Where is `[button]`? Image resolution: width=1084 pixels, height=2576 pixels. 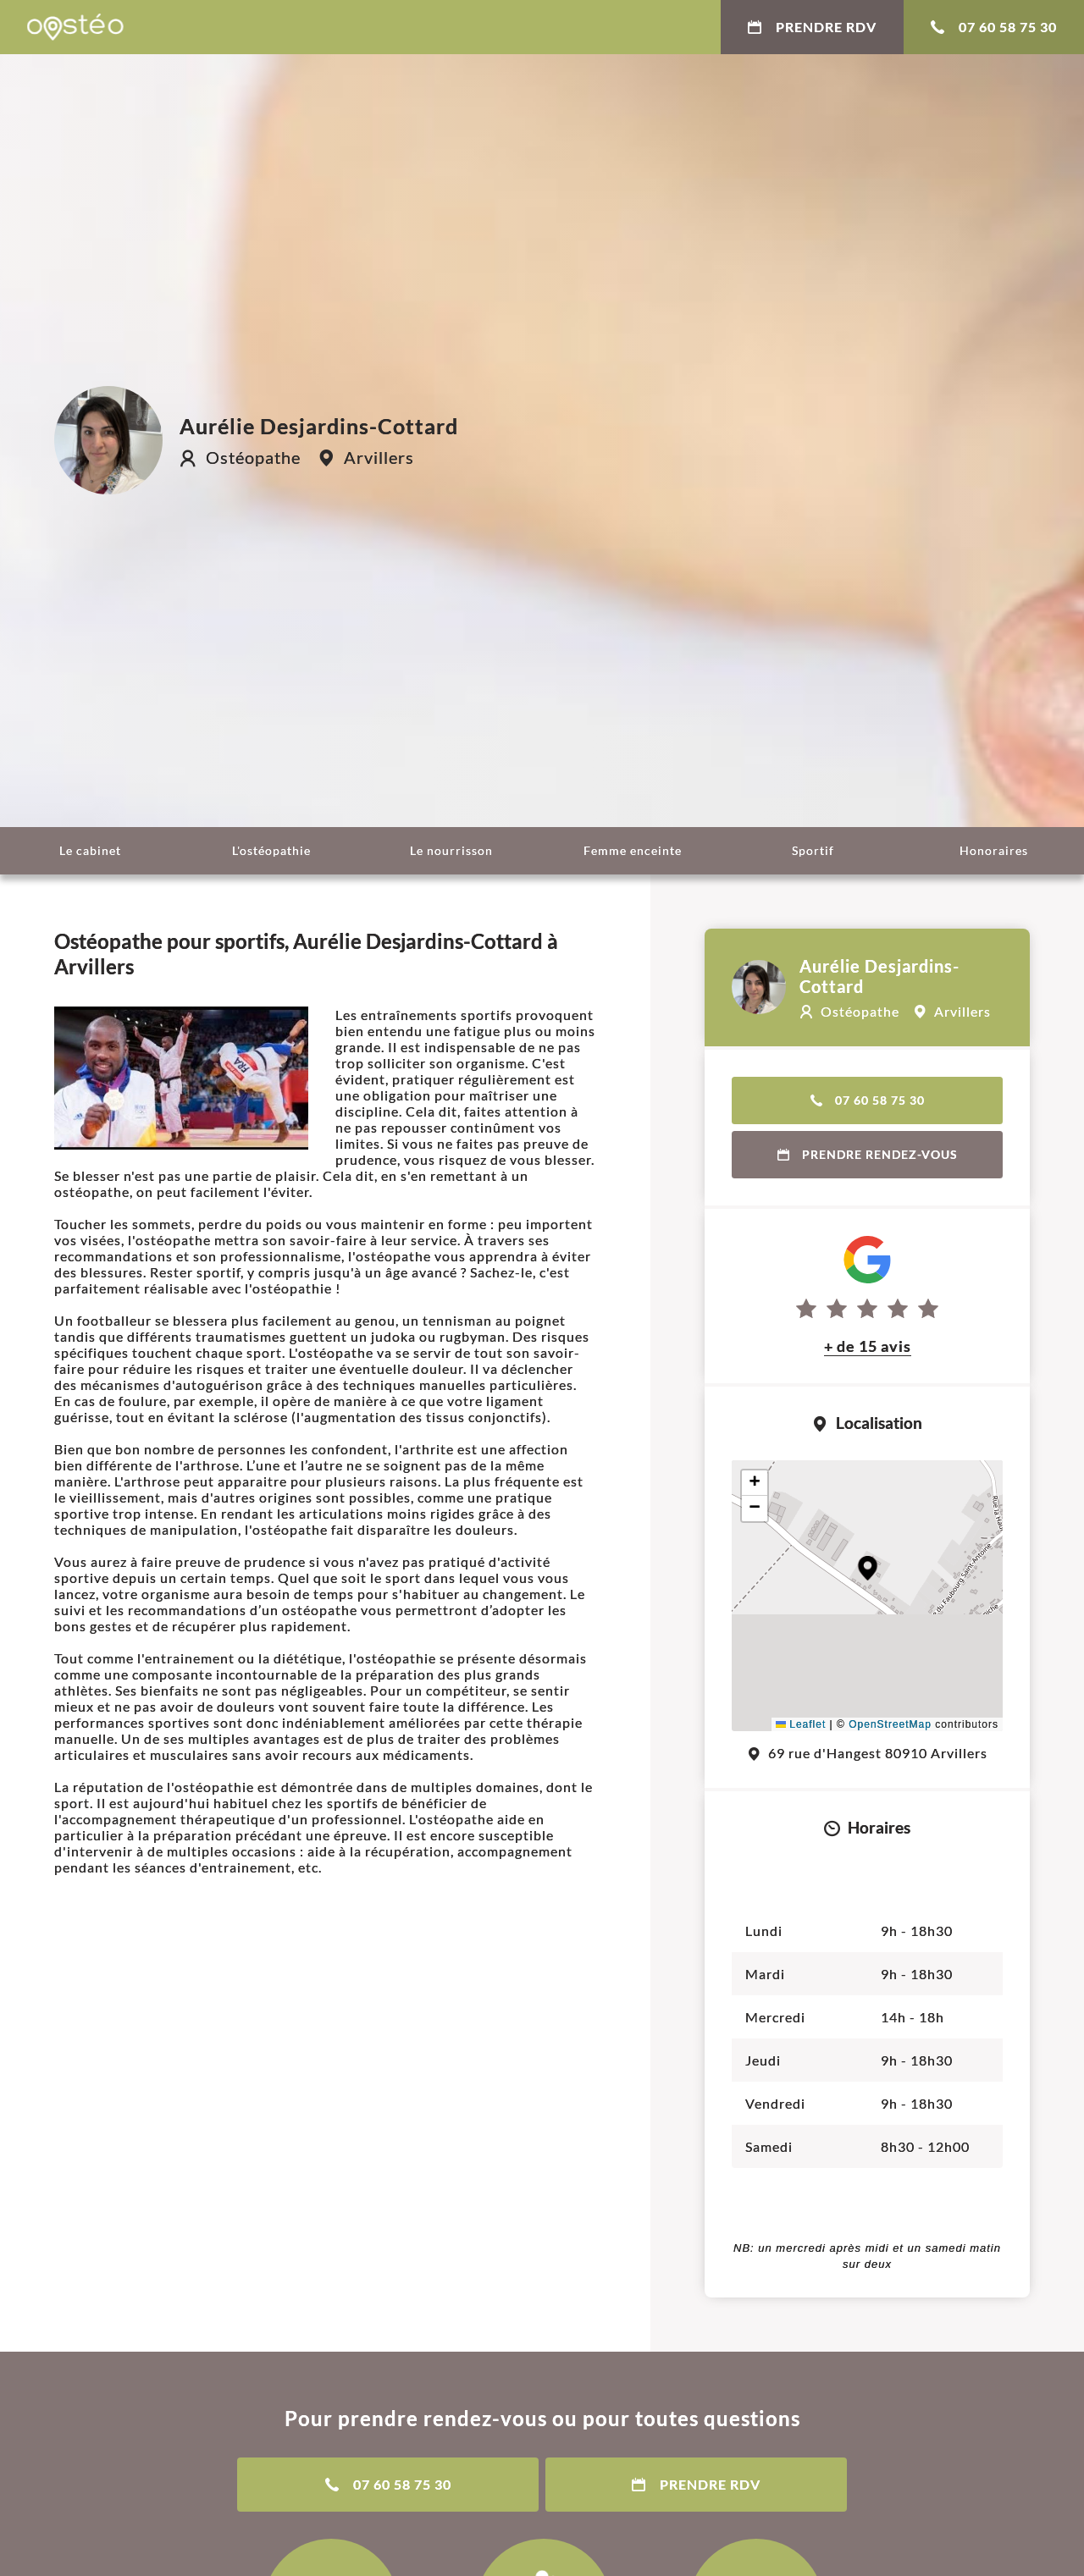
[button] is located at coordinates (867, 1568).